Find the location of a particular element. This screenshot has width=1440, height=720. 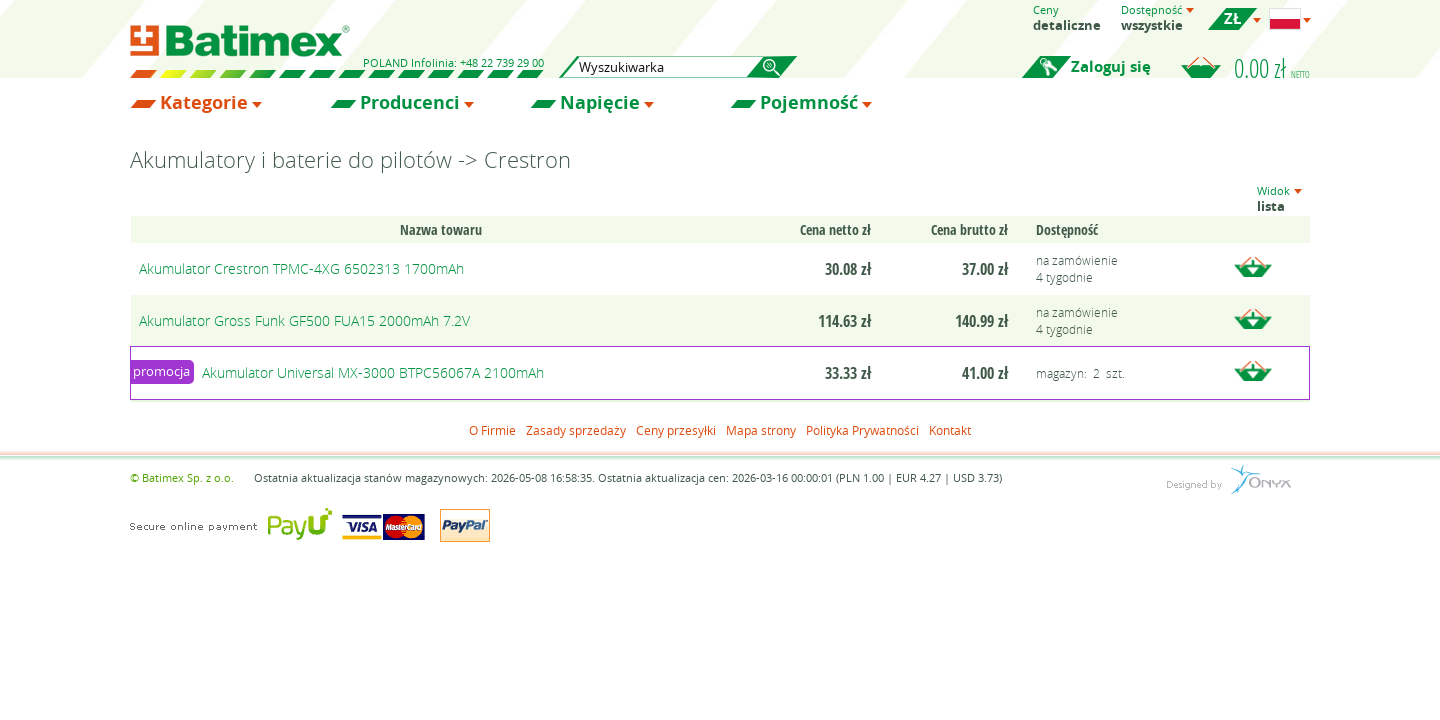

Pojemność is located at coordinates (809, 103).